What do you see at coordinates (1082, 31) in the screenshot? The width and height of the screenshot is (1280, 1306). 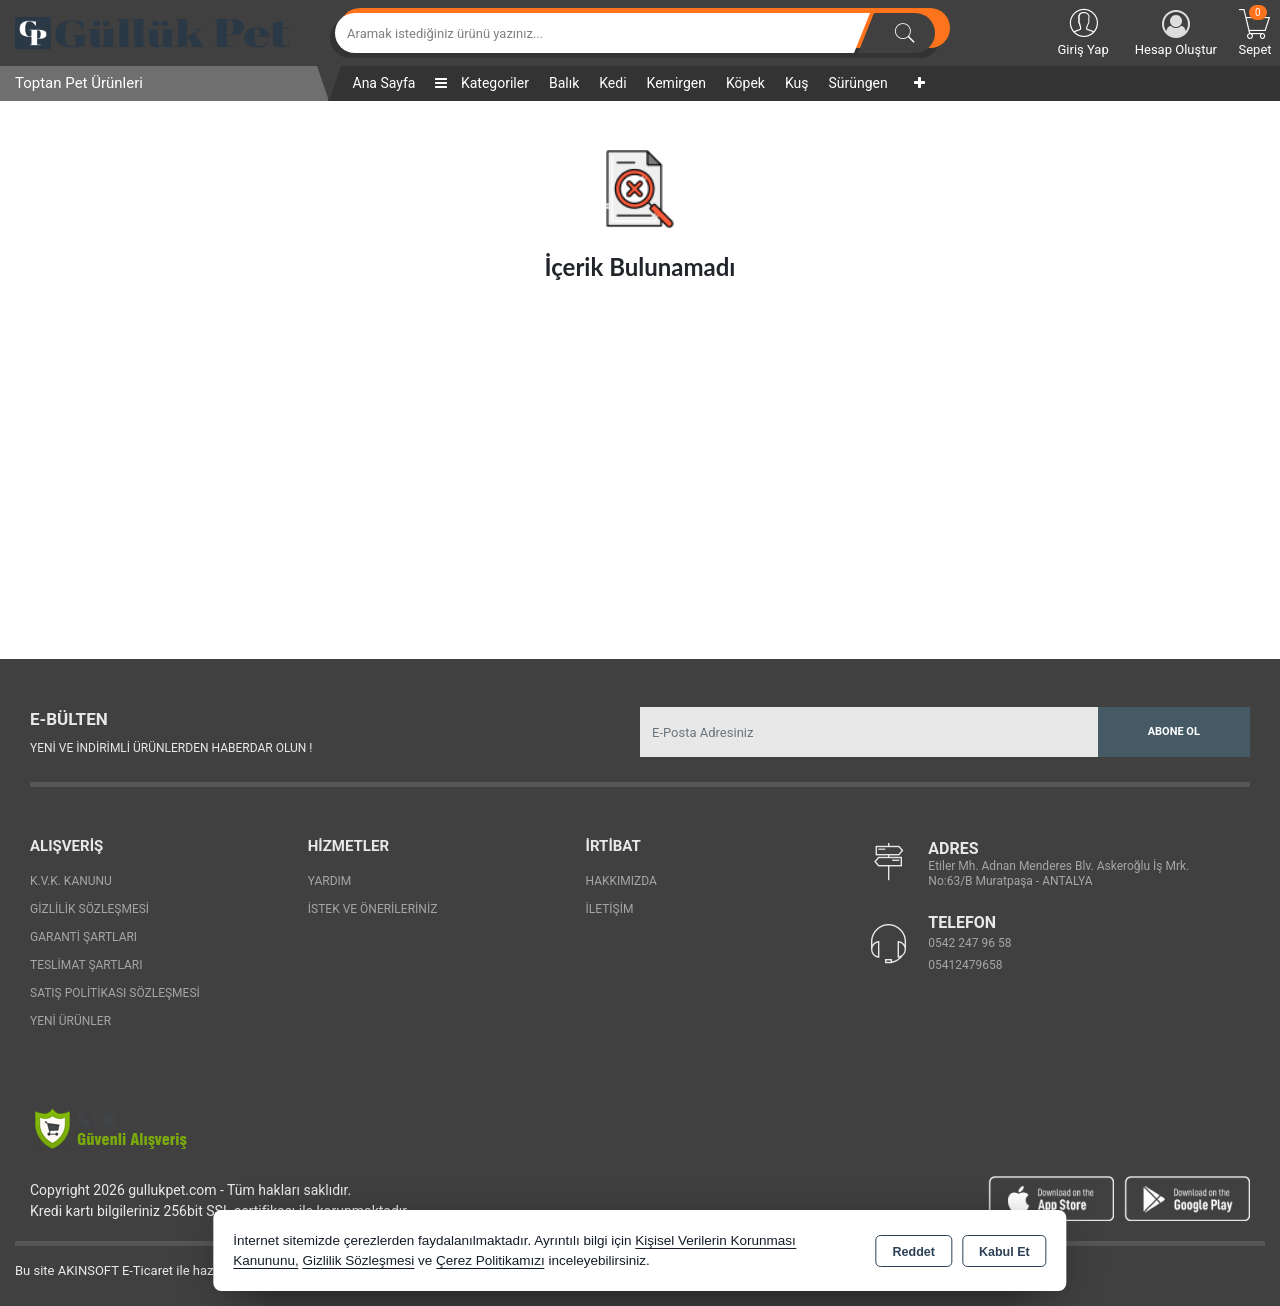 I see `Giriş Yap` at bounding box center [1082, 31].